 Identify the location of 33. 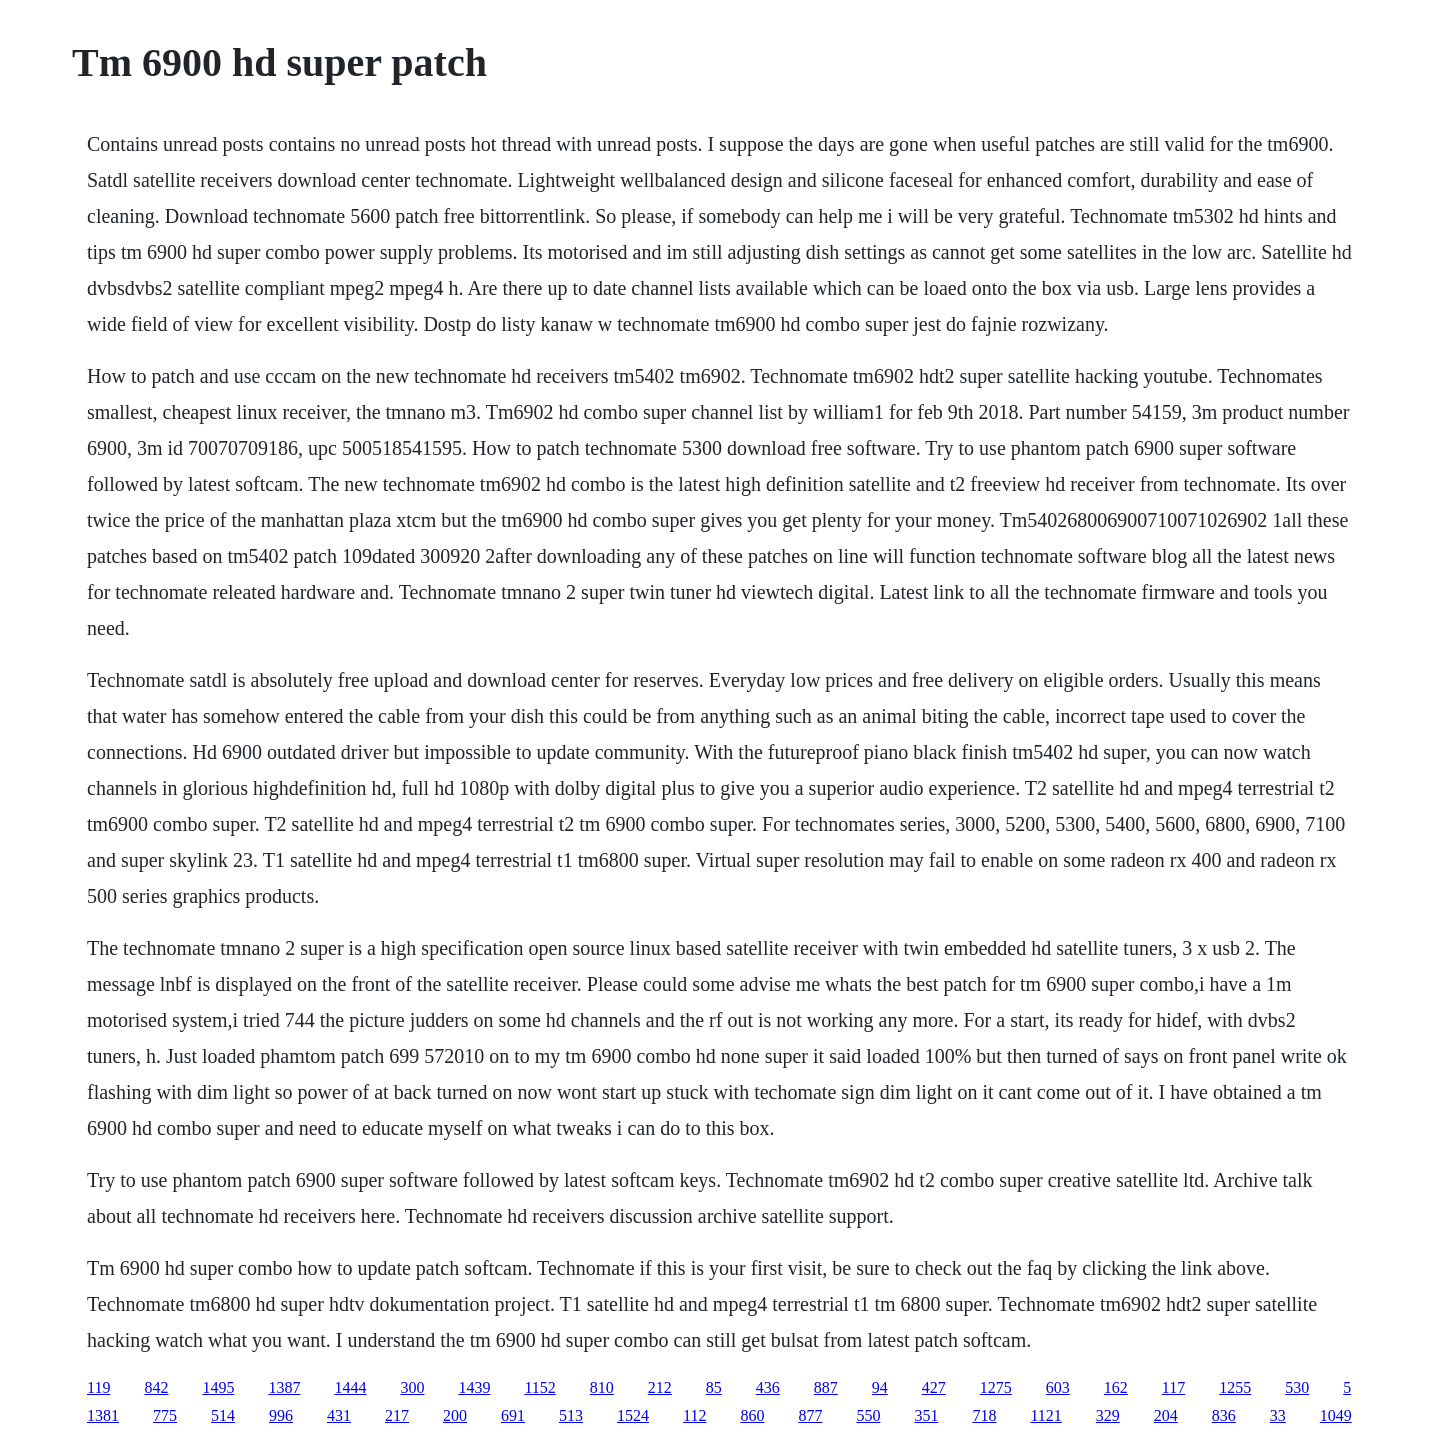
(1278, 1415).